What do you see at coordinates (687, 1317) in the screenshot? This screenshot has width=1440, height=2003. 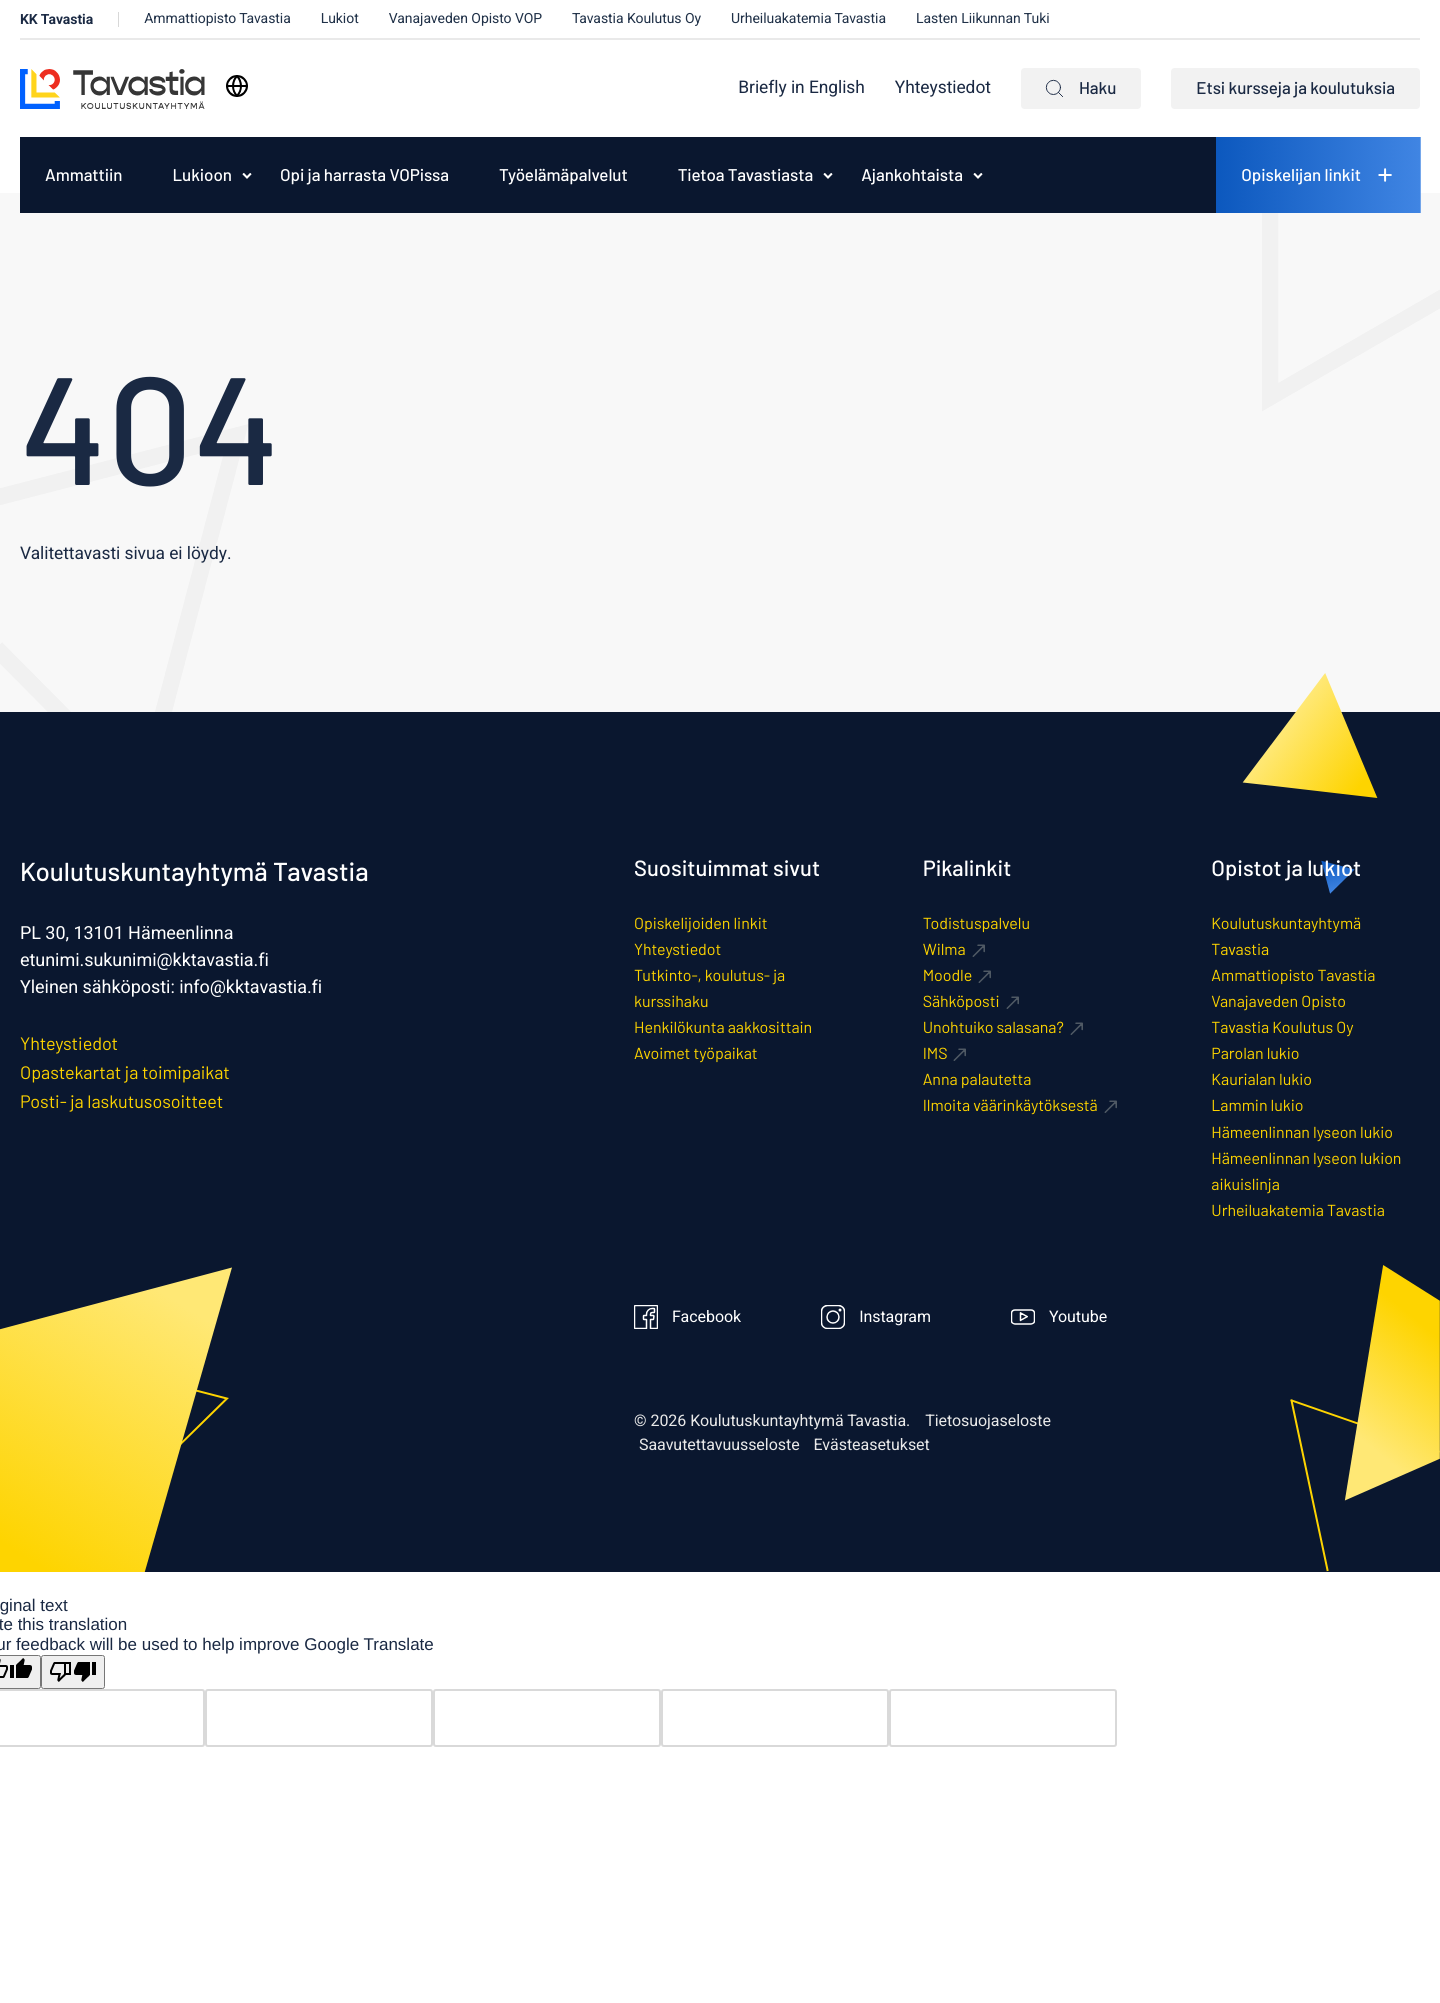 I see `Facebook [Ulkoinen sivusto: Facebook]` at bounding box center [687, 1317].